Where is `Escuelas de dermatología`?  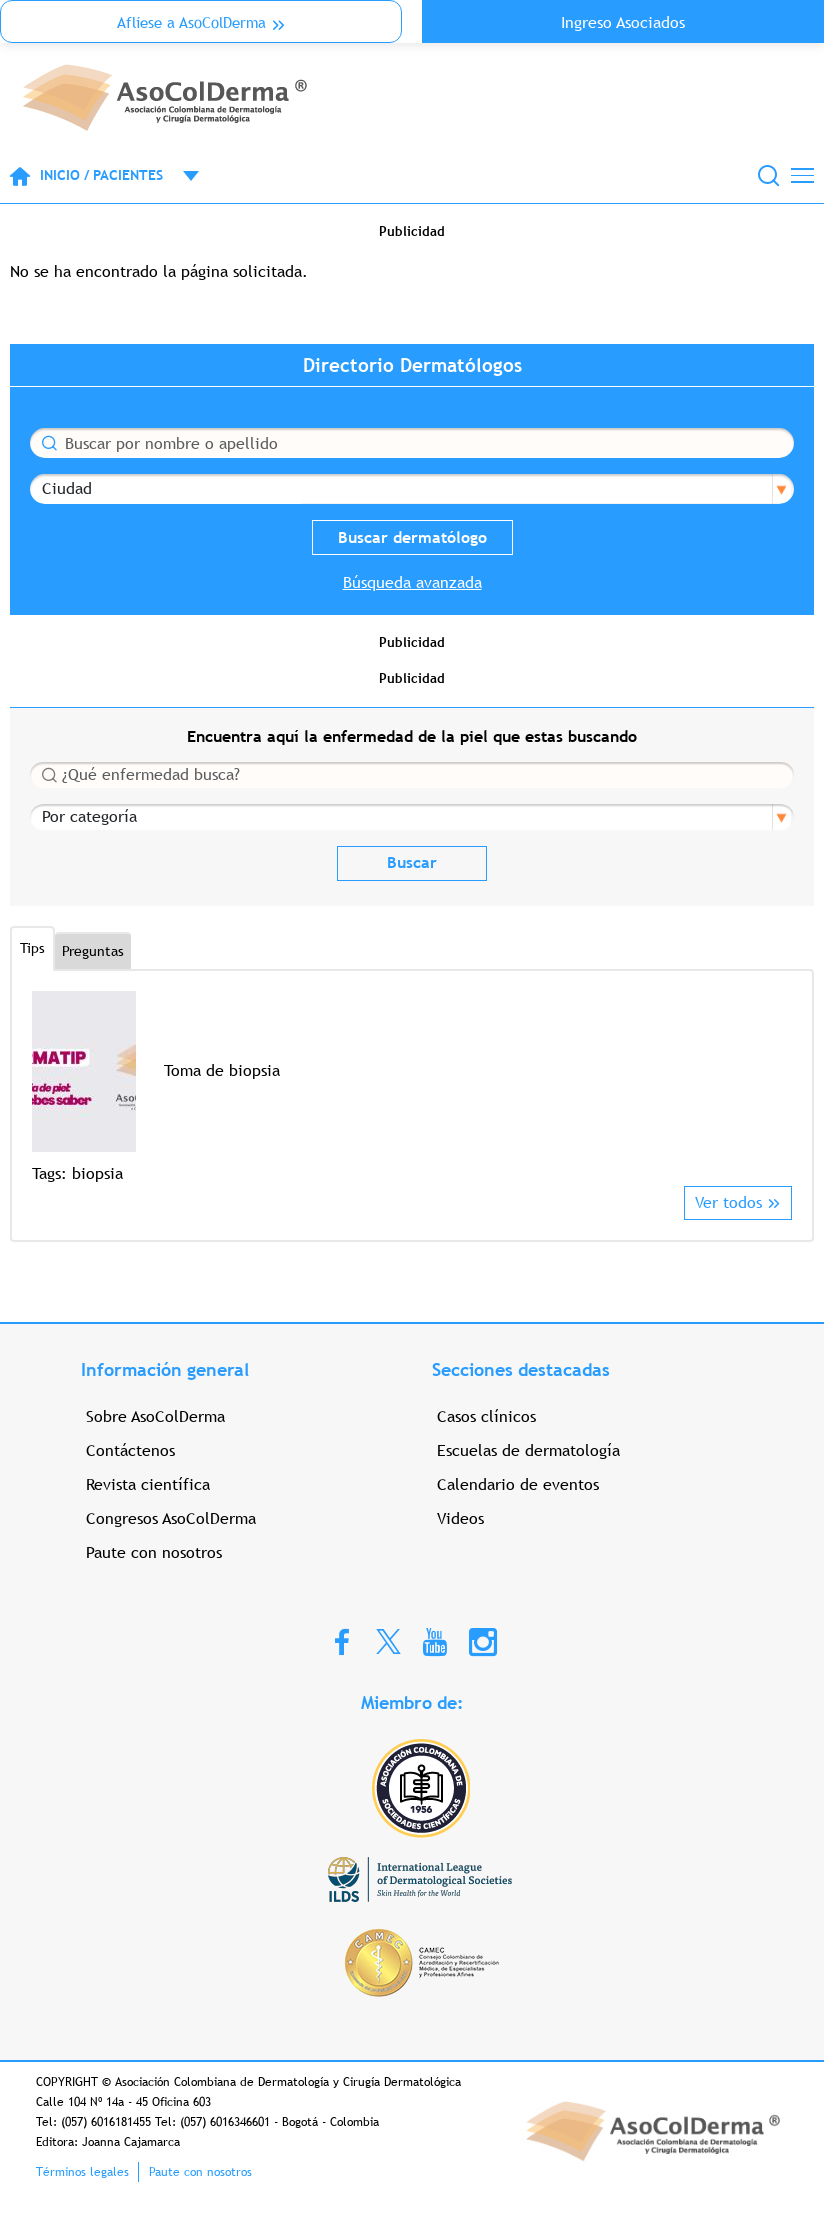 Escuelas de dermatología is located at coordinates (528, 1450).